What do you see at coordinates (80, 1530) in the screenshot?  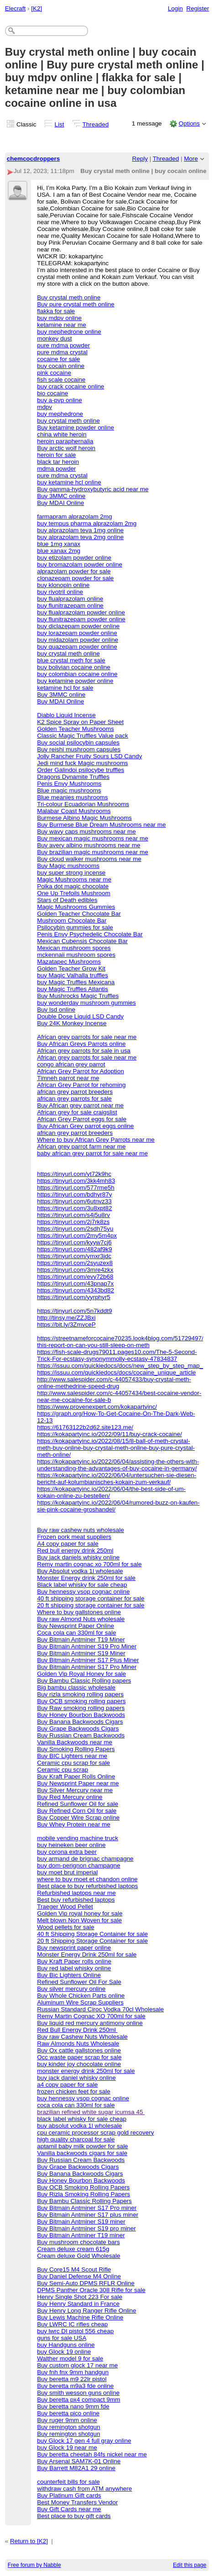 I see `Buy raw cashew nuts wholesale` at bounding box center [80, 1530].